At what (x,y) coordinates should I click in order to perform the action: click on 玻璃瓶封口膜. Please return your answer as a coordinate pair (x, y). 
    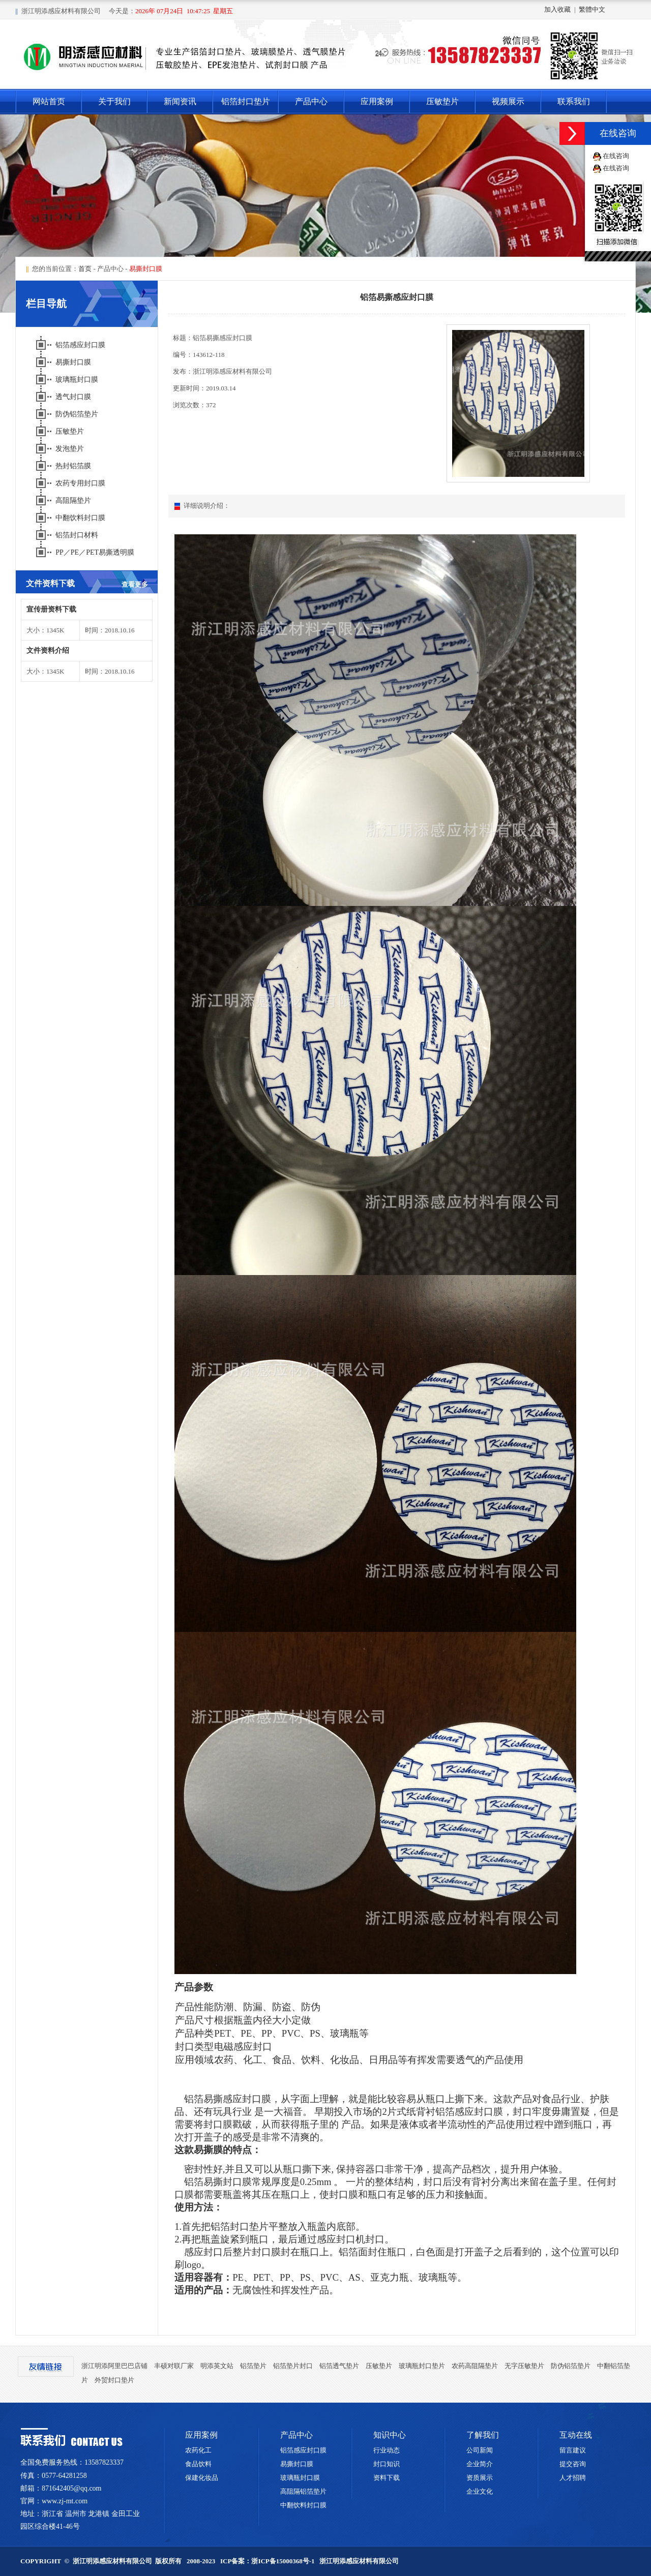
    Looking at the image, I should click on (77, 379).